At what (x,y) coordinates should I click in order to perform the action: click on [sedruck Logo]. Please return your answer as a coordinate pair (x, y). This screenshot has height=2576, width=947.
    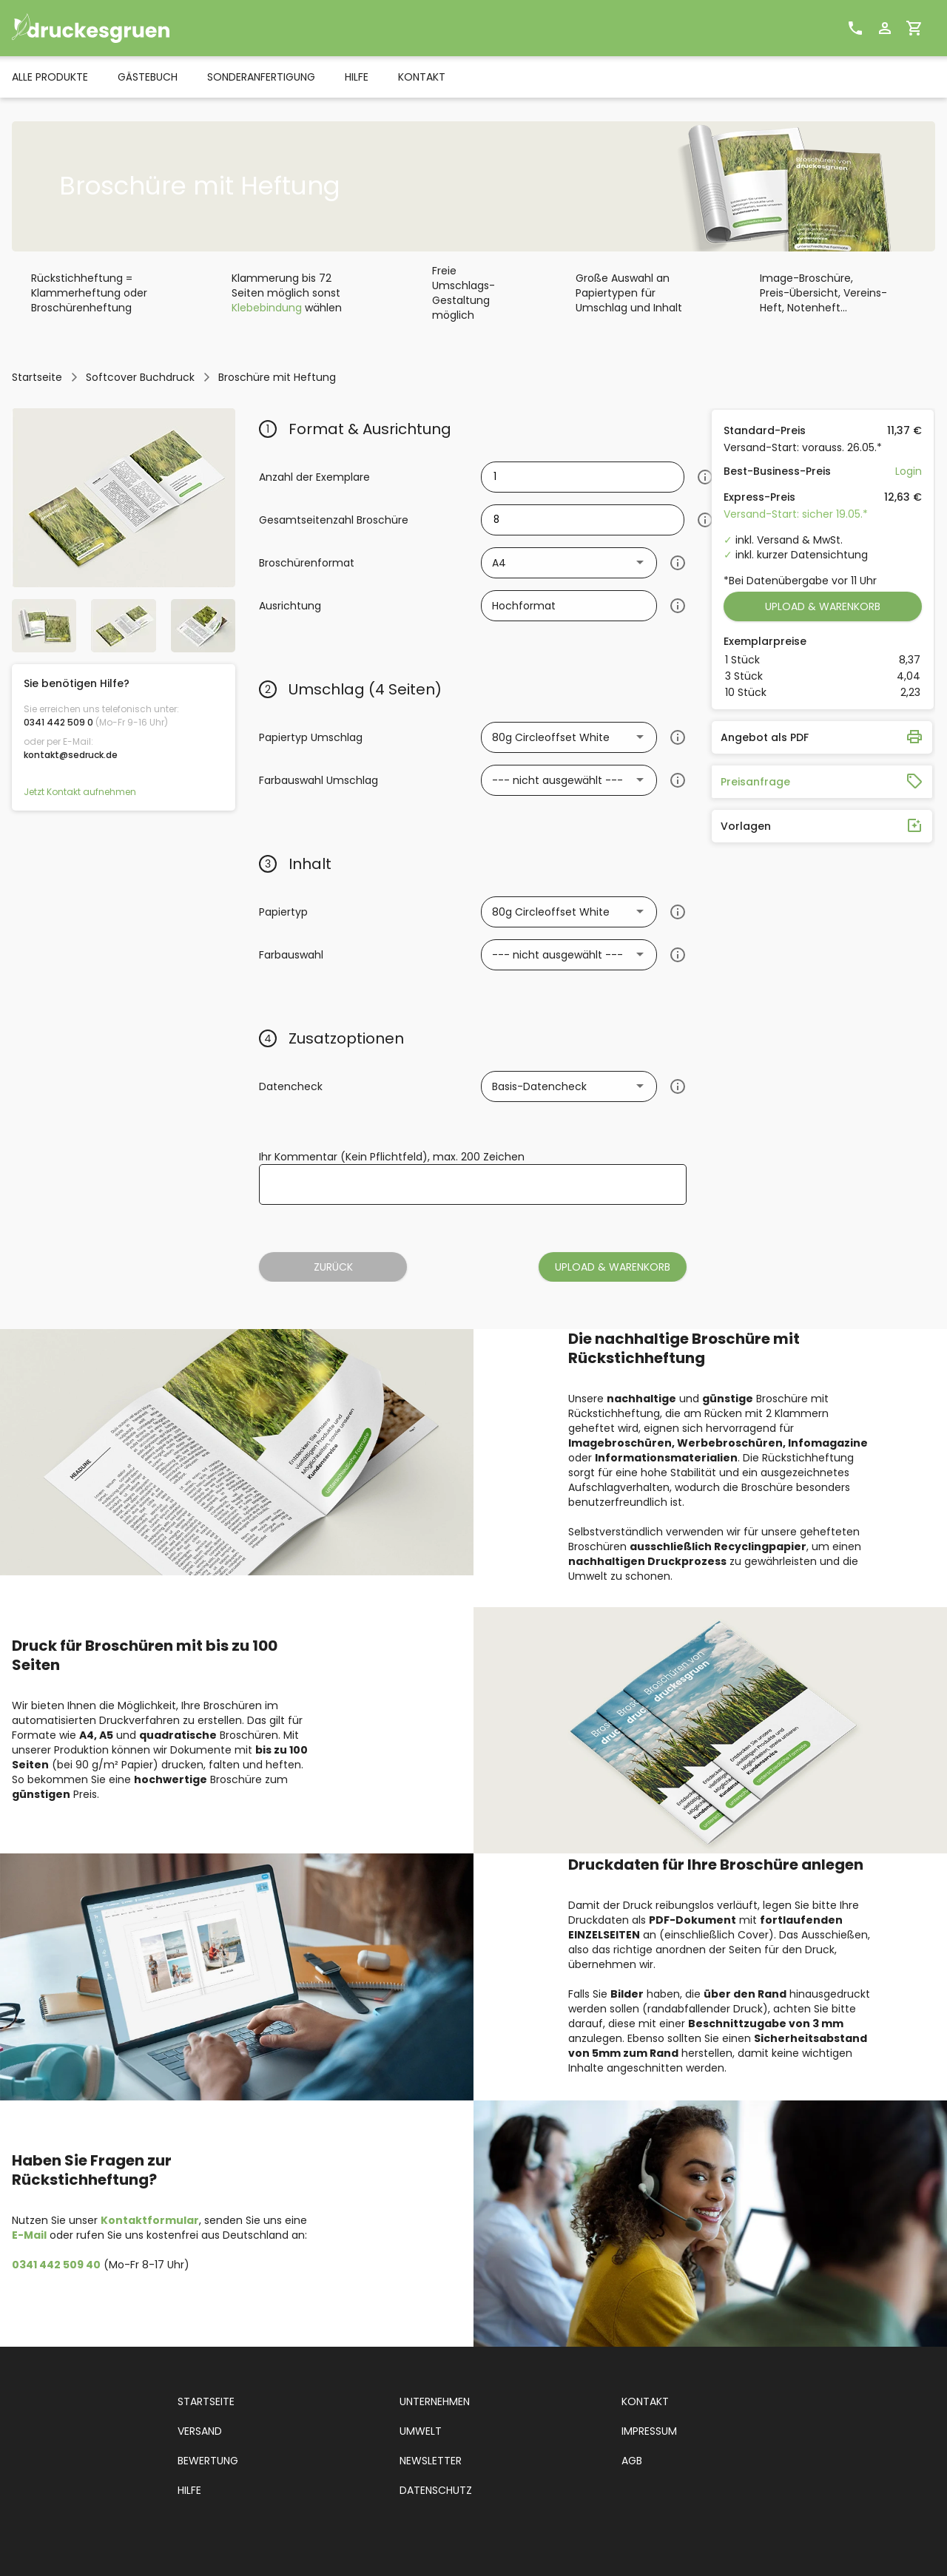
    Looking at the image, I should click on (119, 28).